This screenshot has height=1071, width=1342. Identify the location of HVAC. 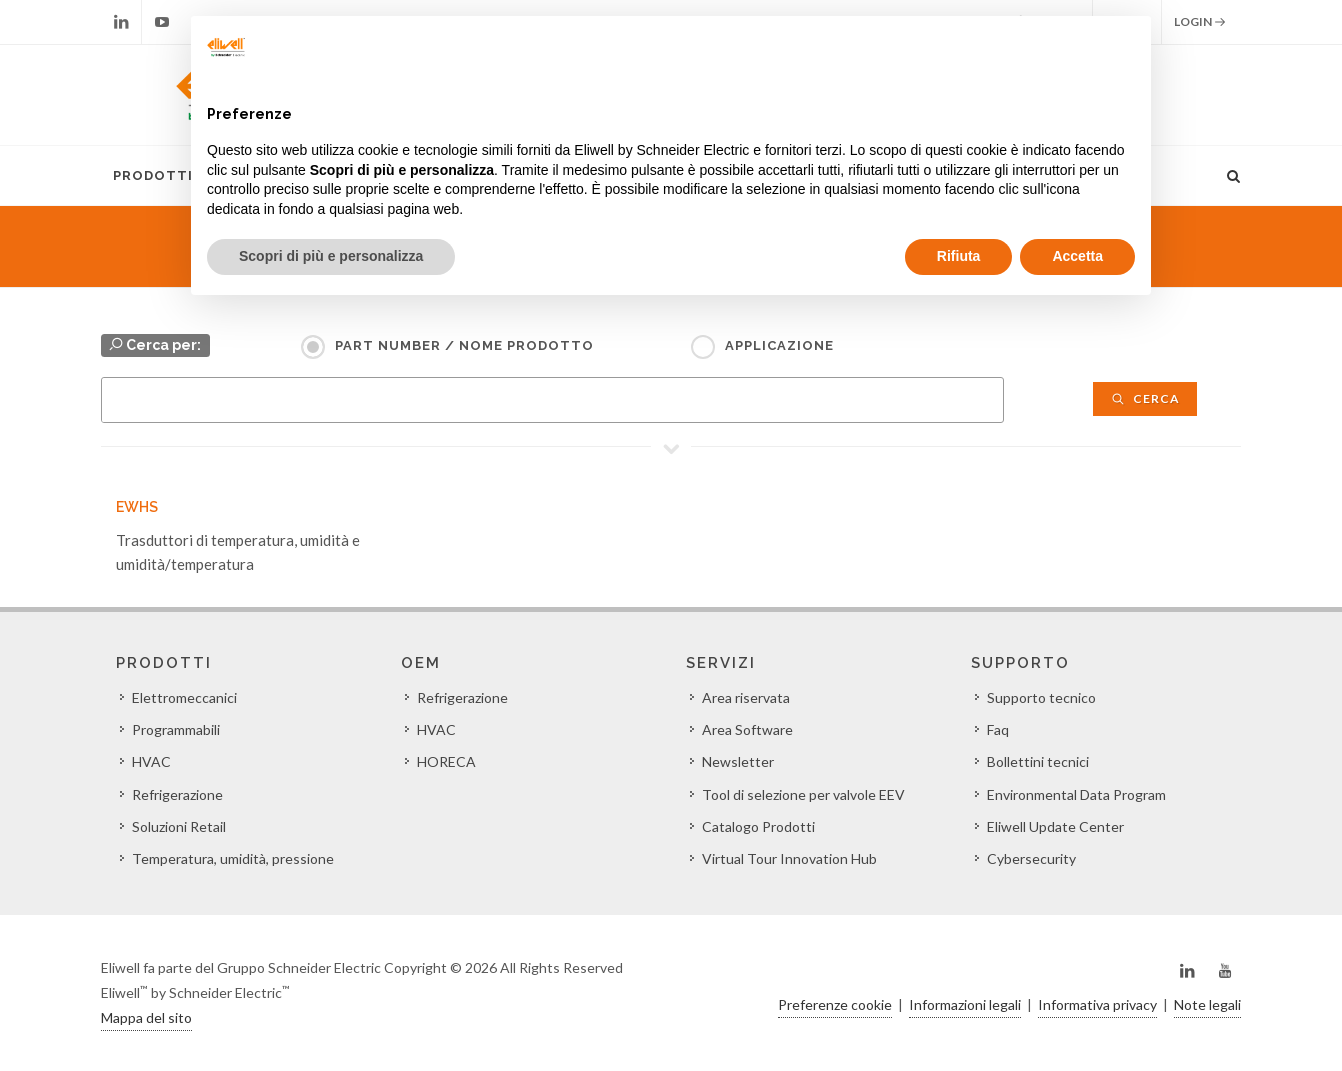
(151, 761).